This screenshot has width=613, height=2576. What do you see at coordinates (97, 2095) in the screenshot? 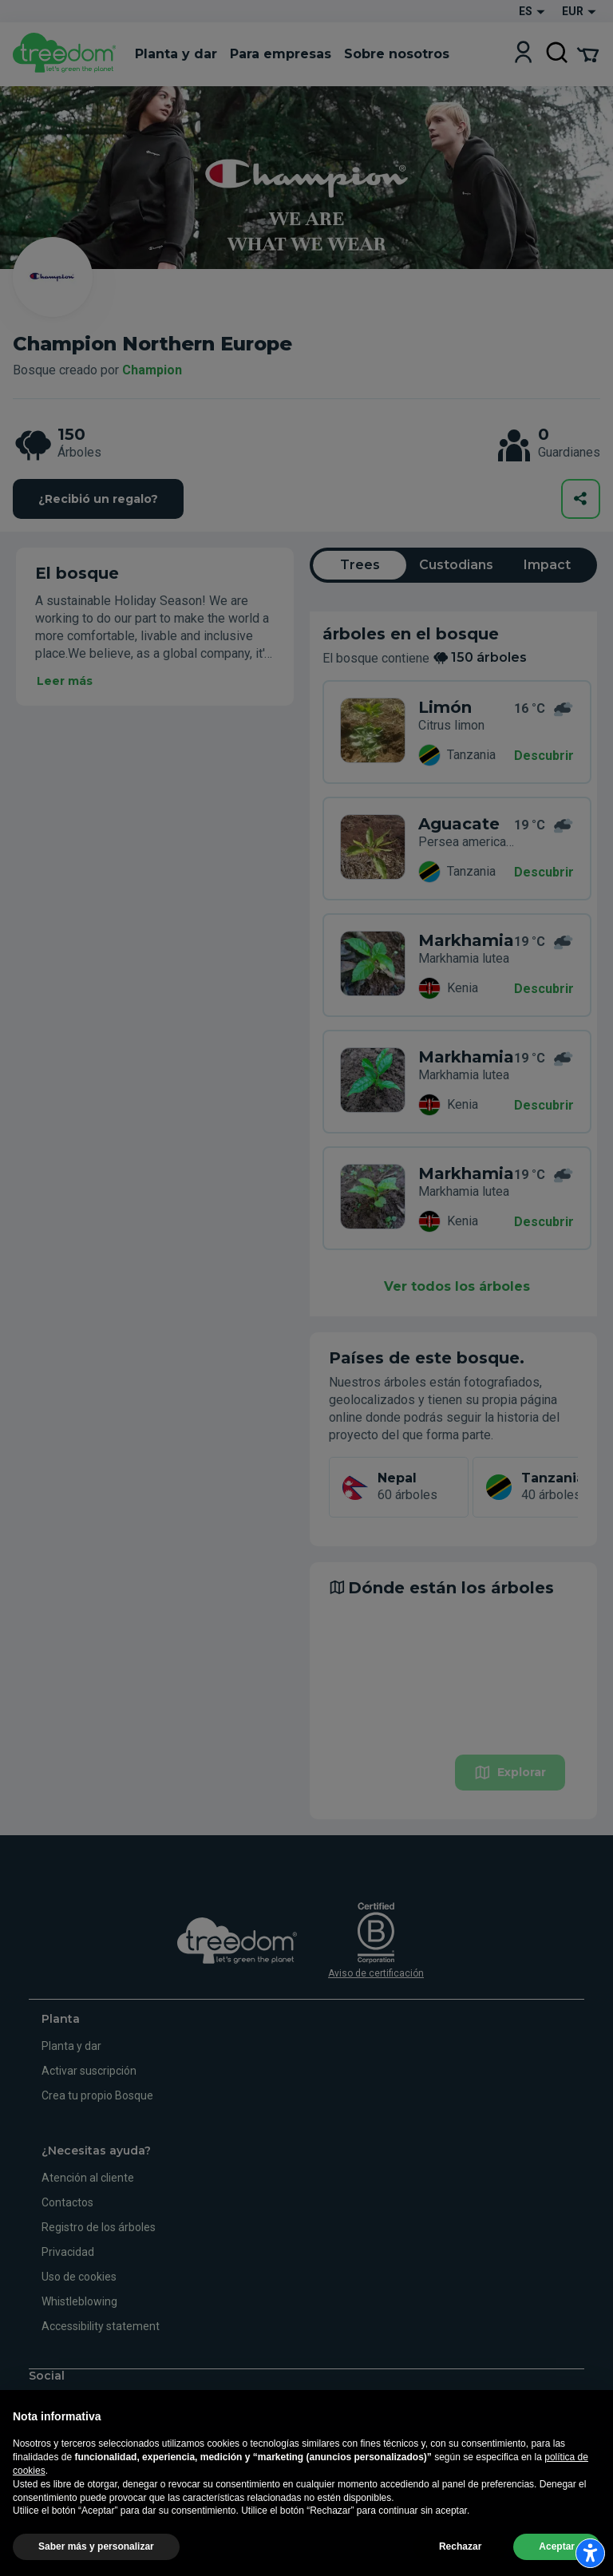
I see `Crea tu propio Bosque` at bounding box center [97, 2095].